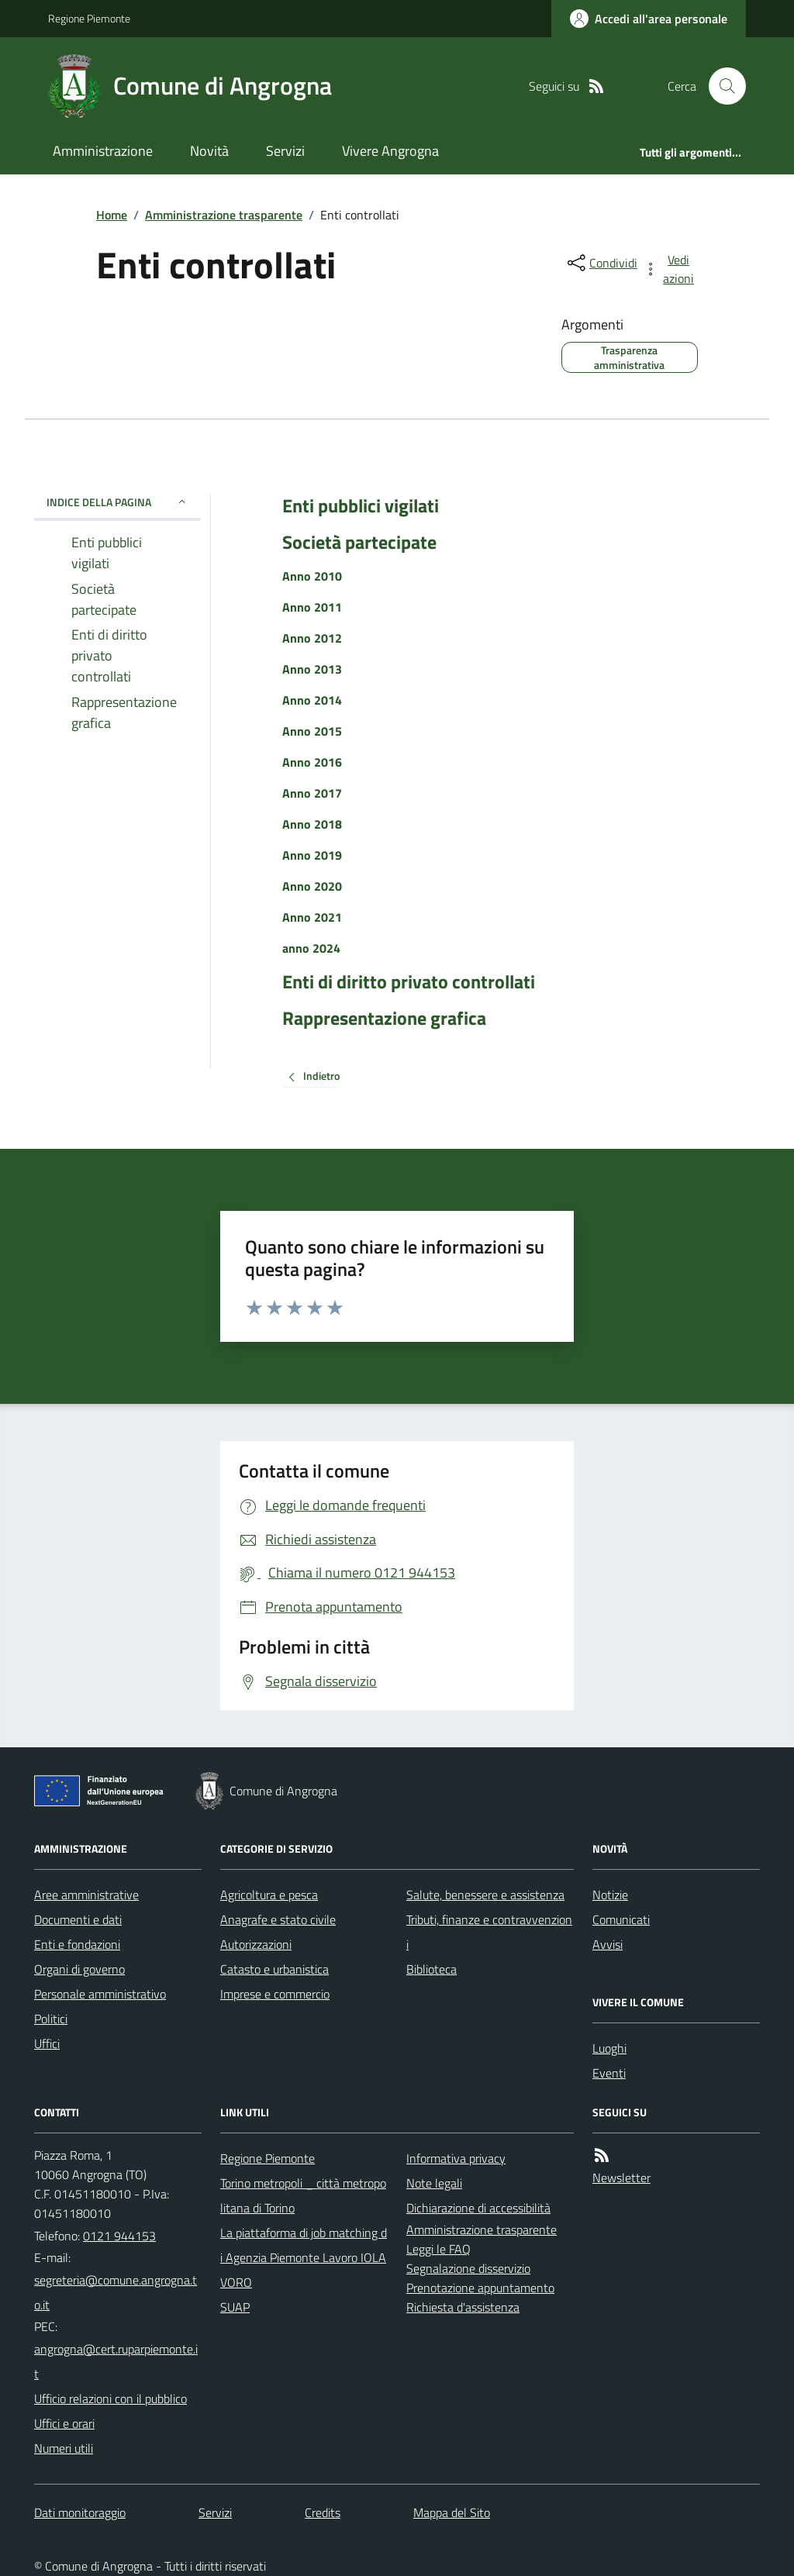 The image size is (794, 2576). What do you see at coordinates (103, 150) in the screenshot?
I see `Amministrazione` at bounding box center [103, 150].